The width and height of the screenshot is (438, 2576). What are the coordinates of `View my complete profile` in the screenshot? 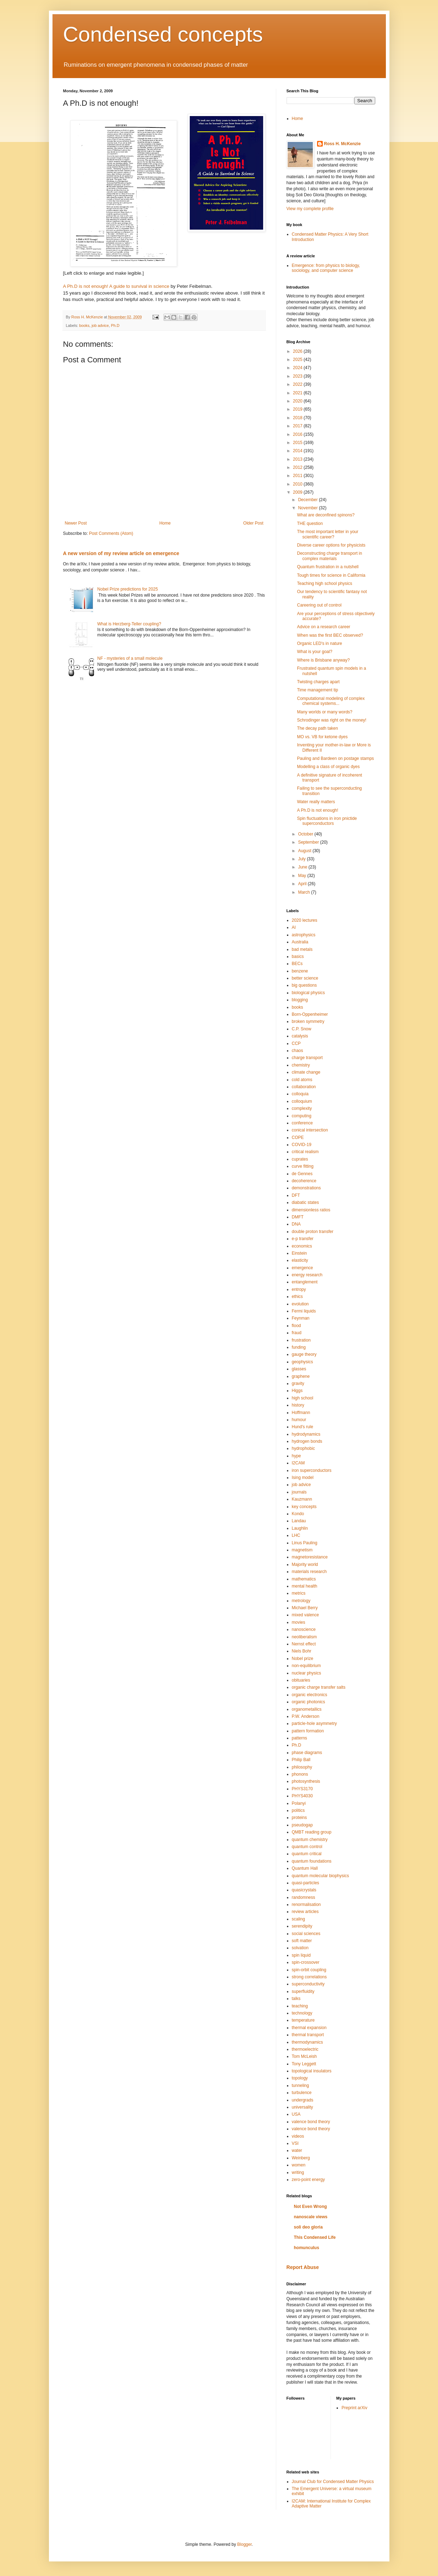 It's located at (310, 208).